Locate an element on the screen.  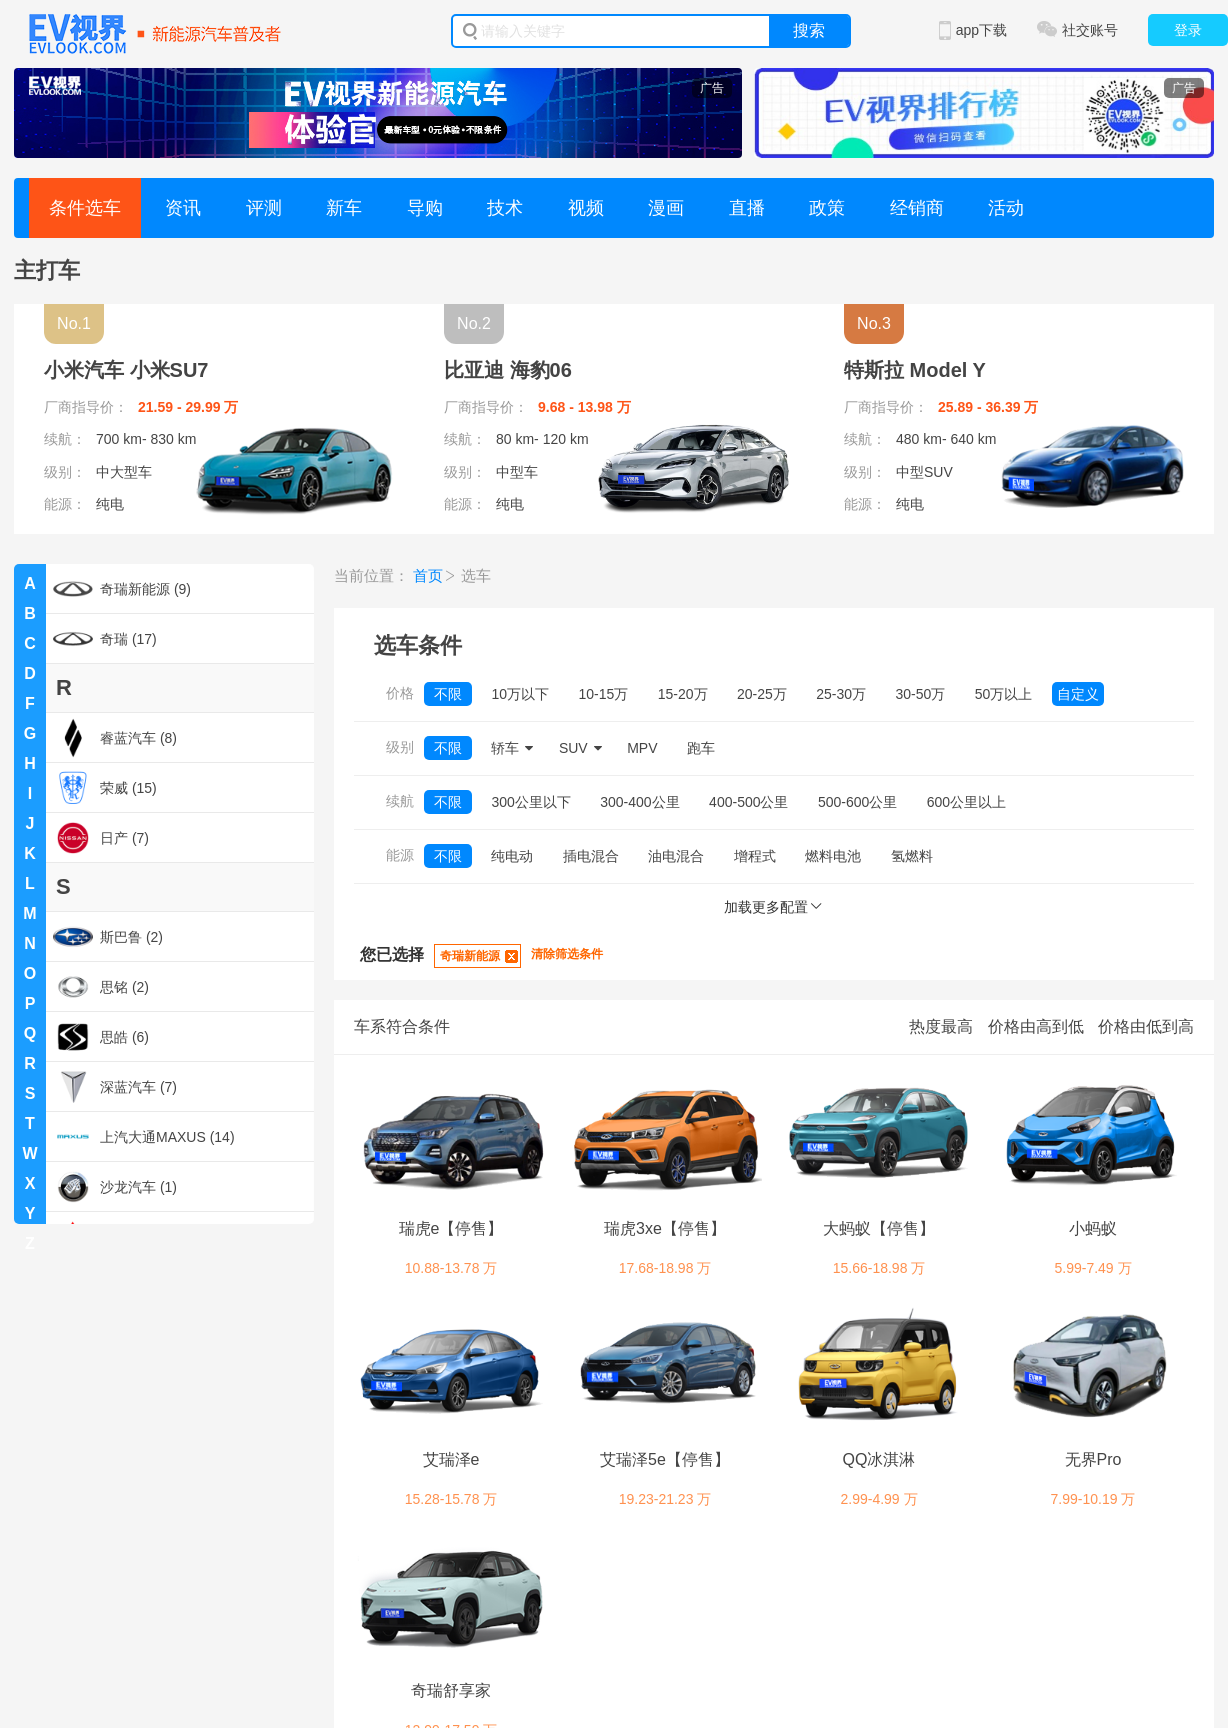
沙龙汽车 (1) is located at coordinates (115, 1187).